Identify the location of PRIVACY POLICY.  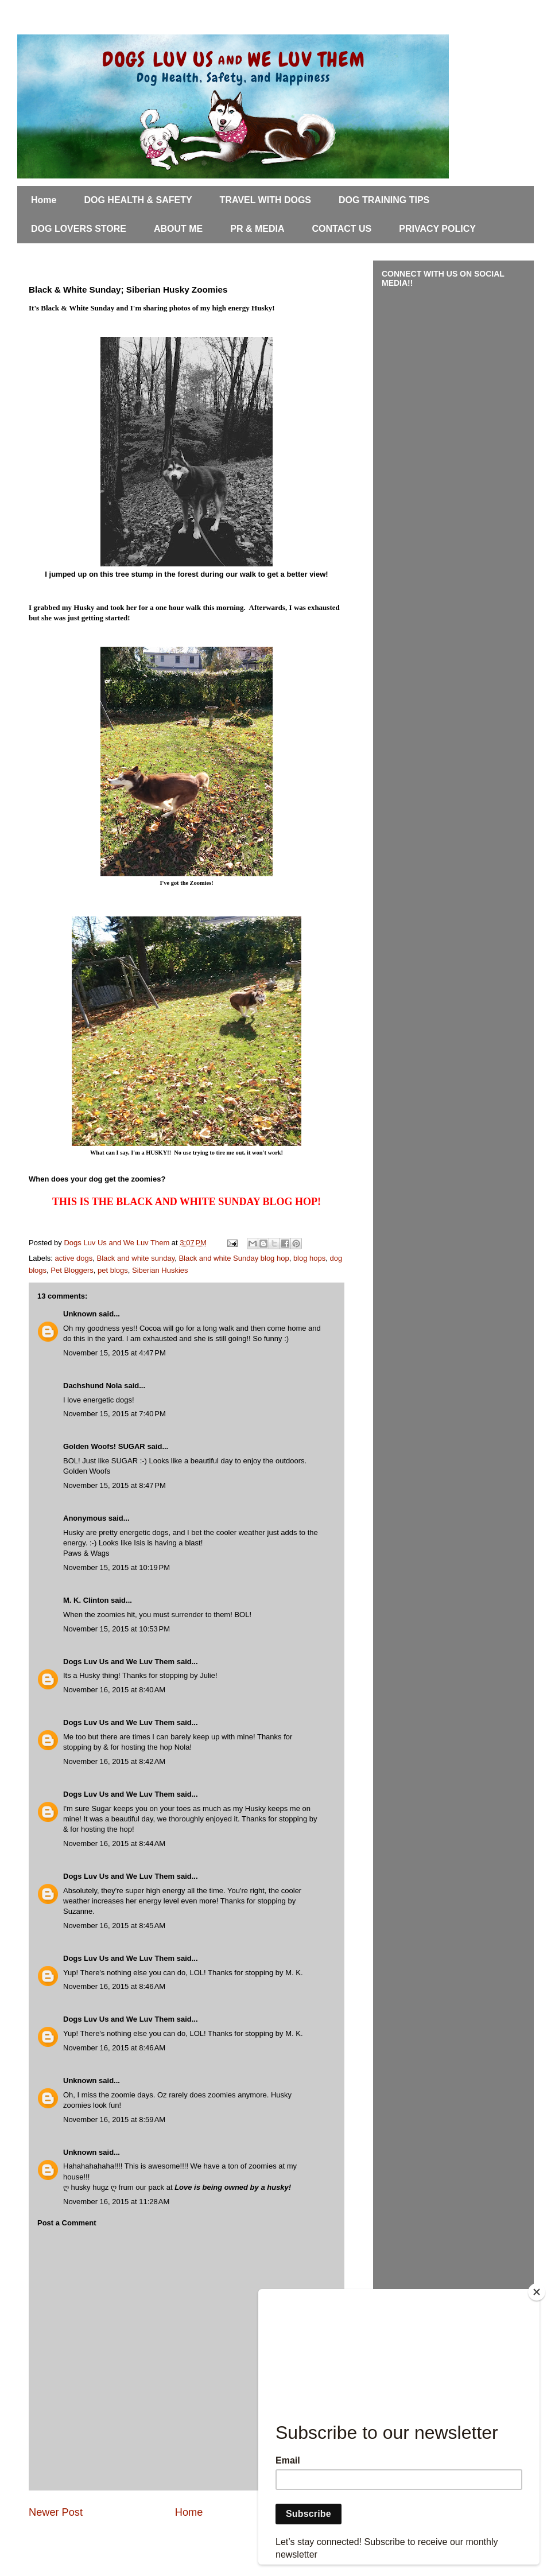
(437, 229).